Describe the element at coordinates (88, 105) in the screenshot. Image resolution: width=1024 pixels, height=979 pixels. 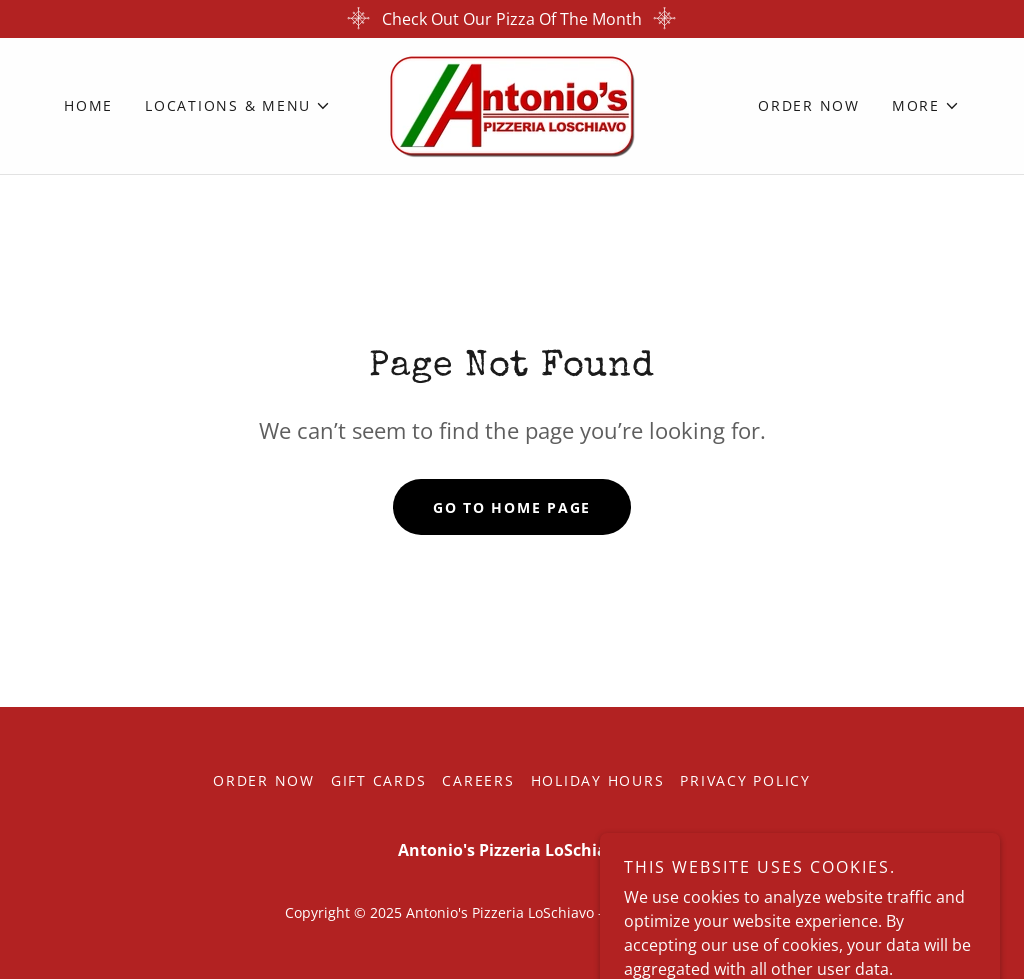
I see `Home [link]` at that location.